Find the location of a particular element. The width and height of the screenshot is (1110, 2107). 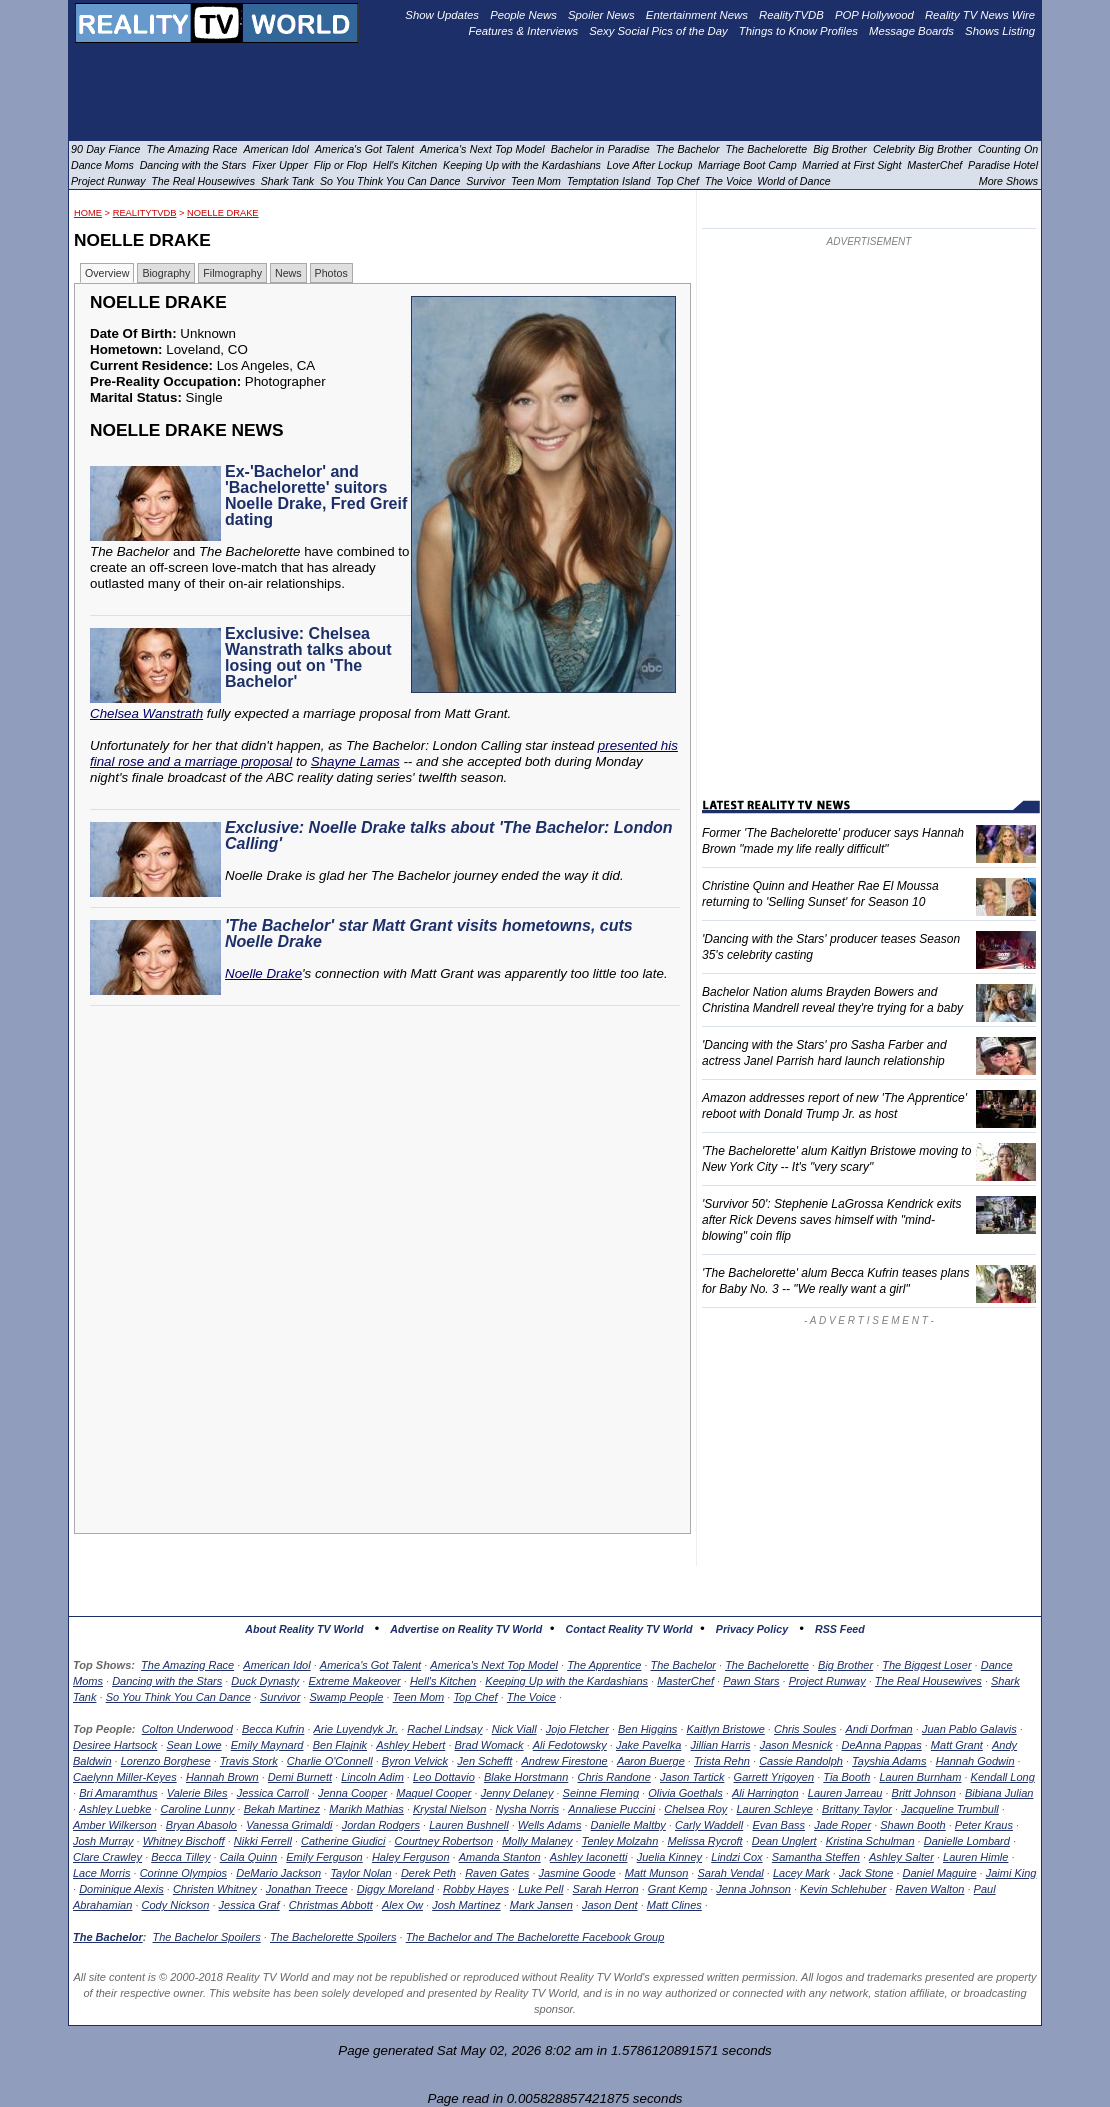

Amanda Stanton is located at coordinates (500, 1857).